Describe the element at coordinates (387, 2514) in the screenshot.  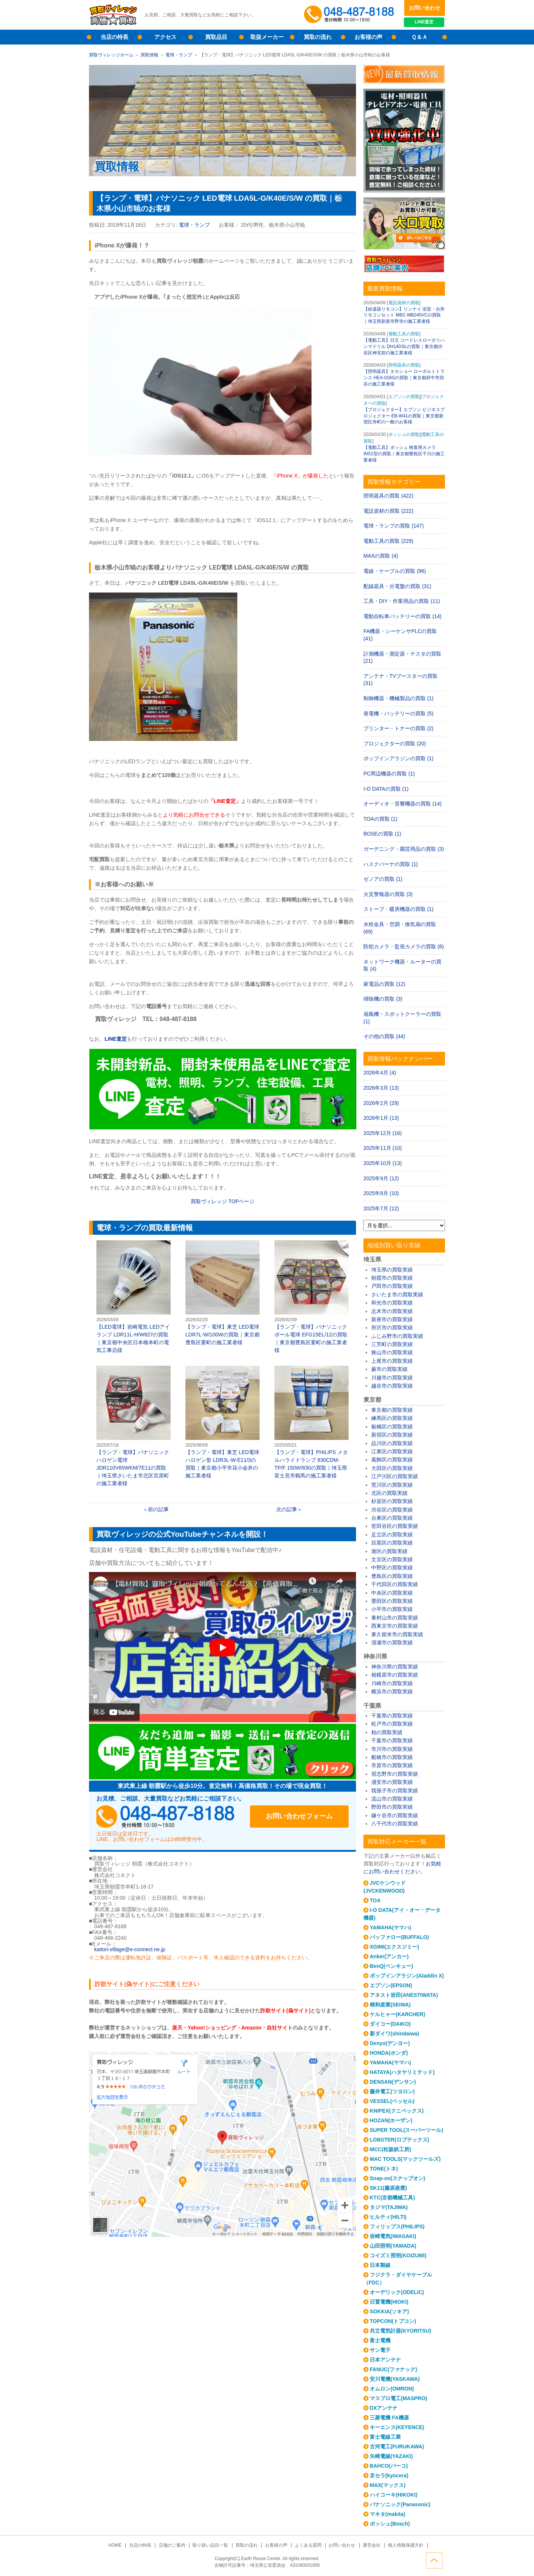
I see `マキタ(makita)` at that location.